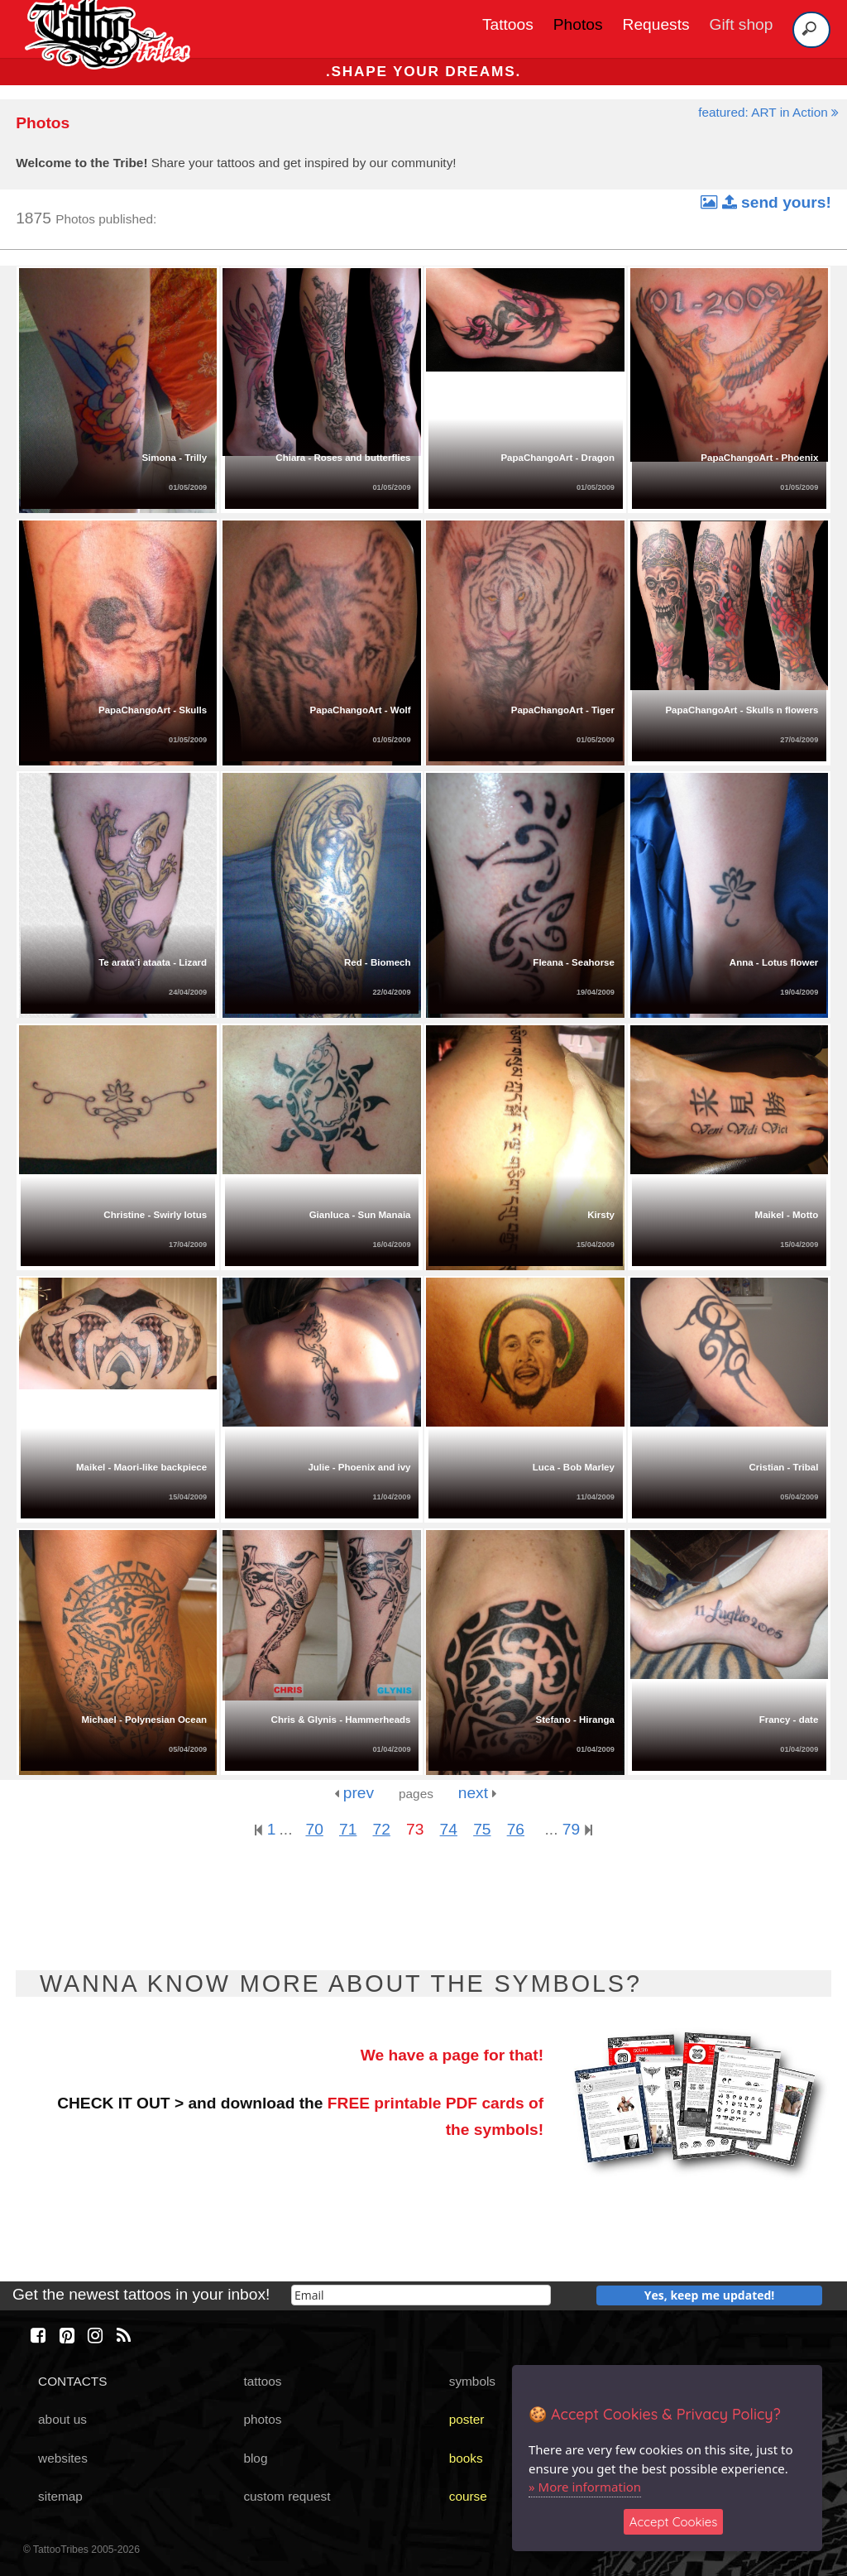  I want to click on books, so click(466, 2458).